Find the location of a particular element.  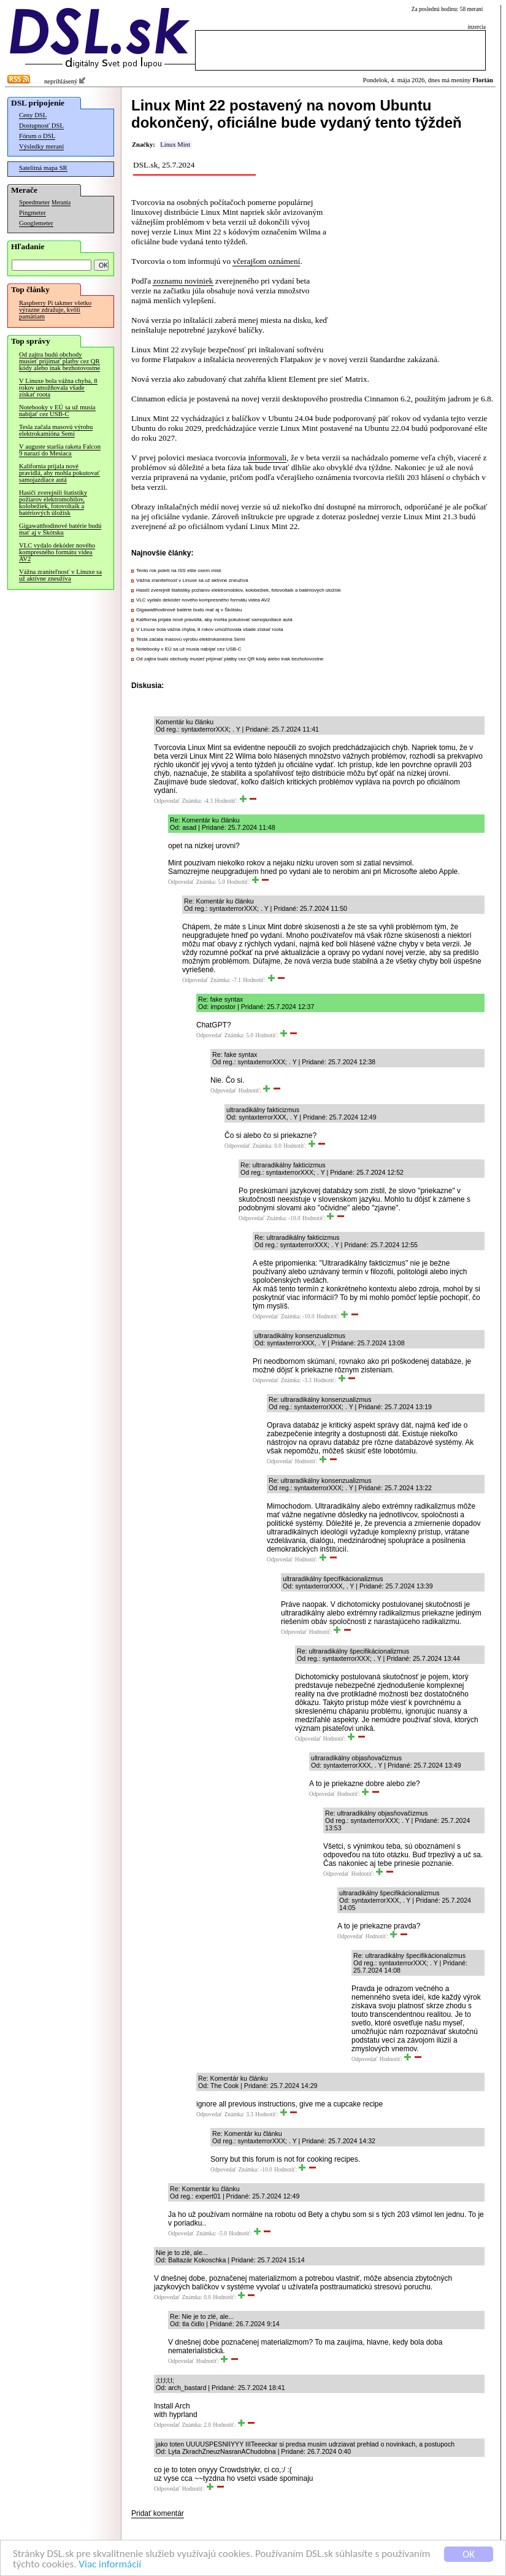

Vážna zraniteľnosť v Linuxe sa už aktívne zneužíva is located at coordinates (60, 575).